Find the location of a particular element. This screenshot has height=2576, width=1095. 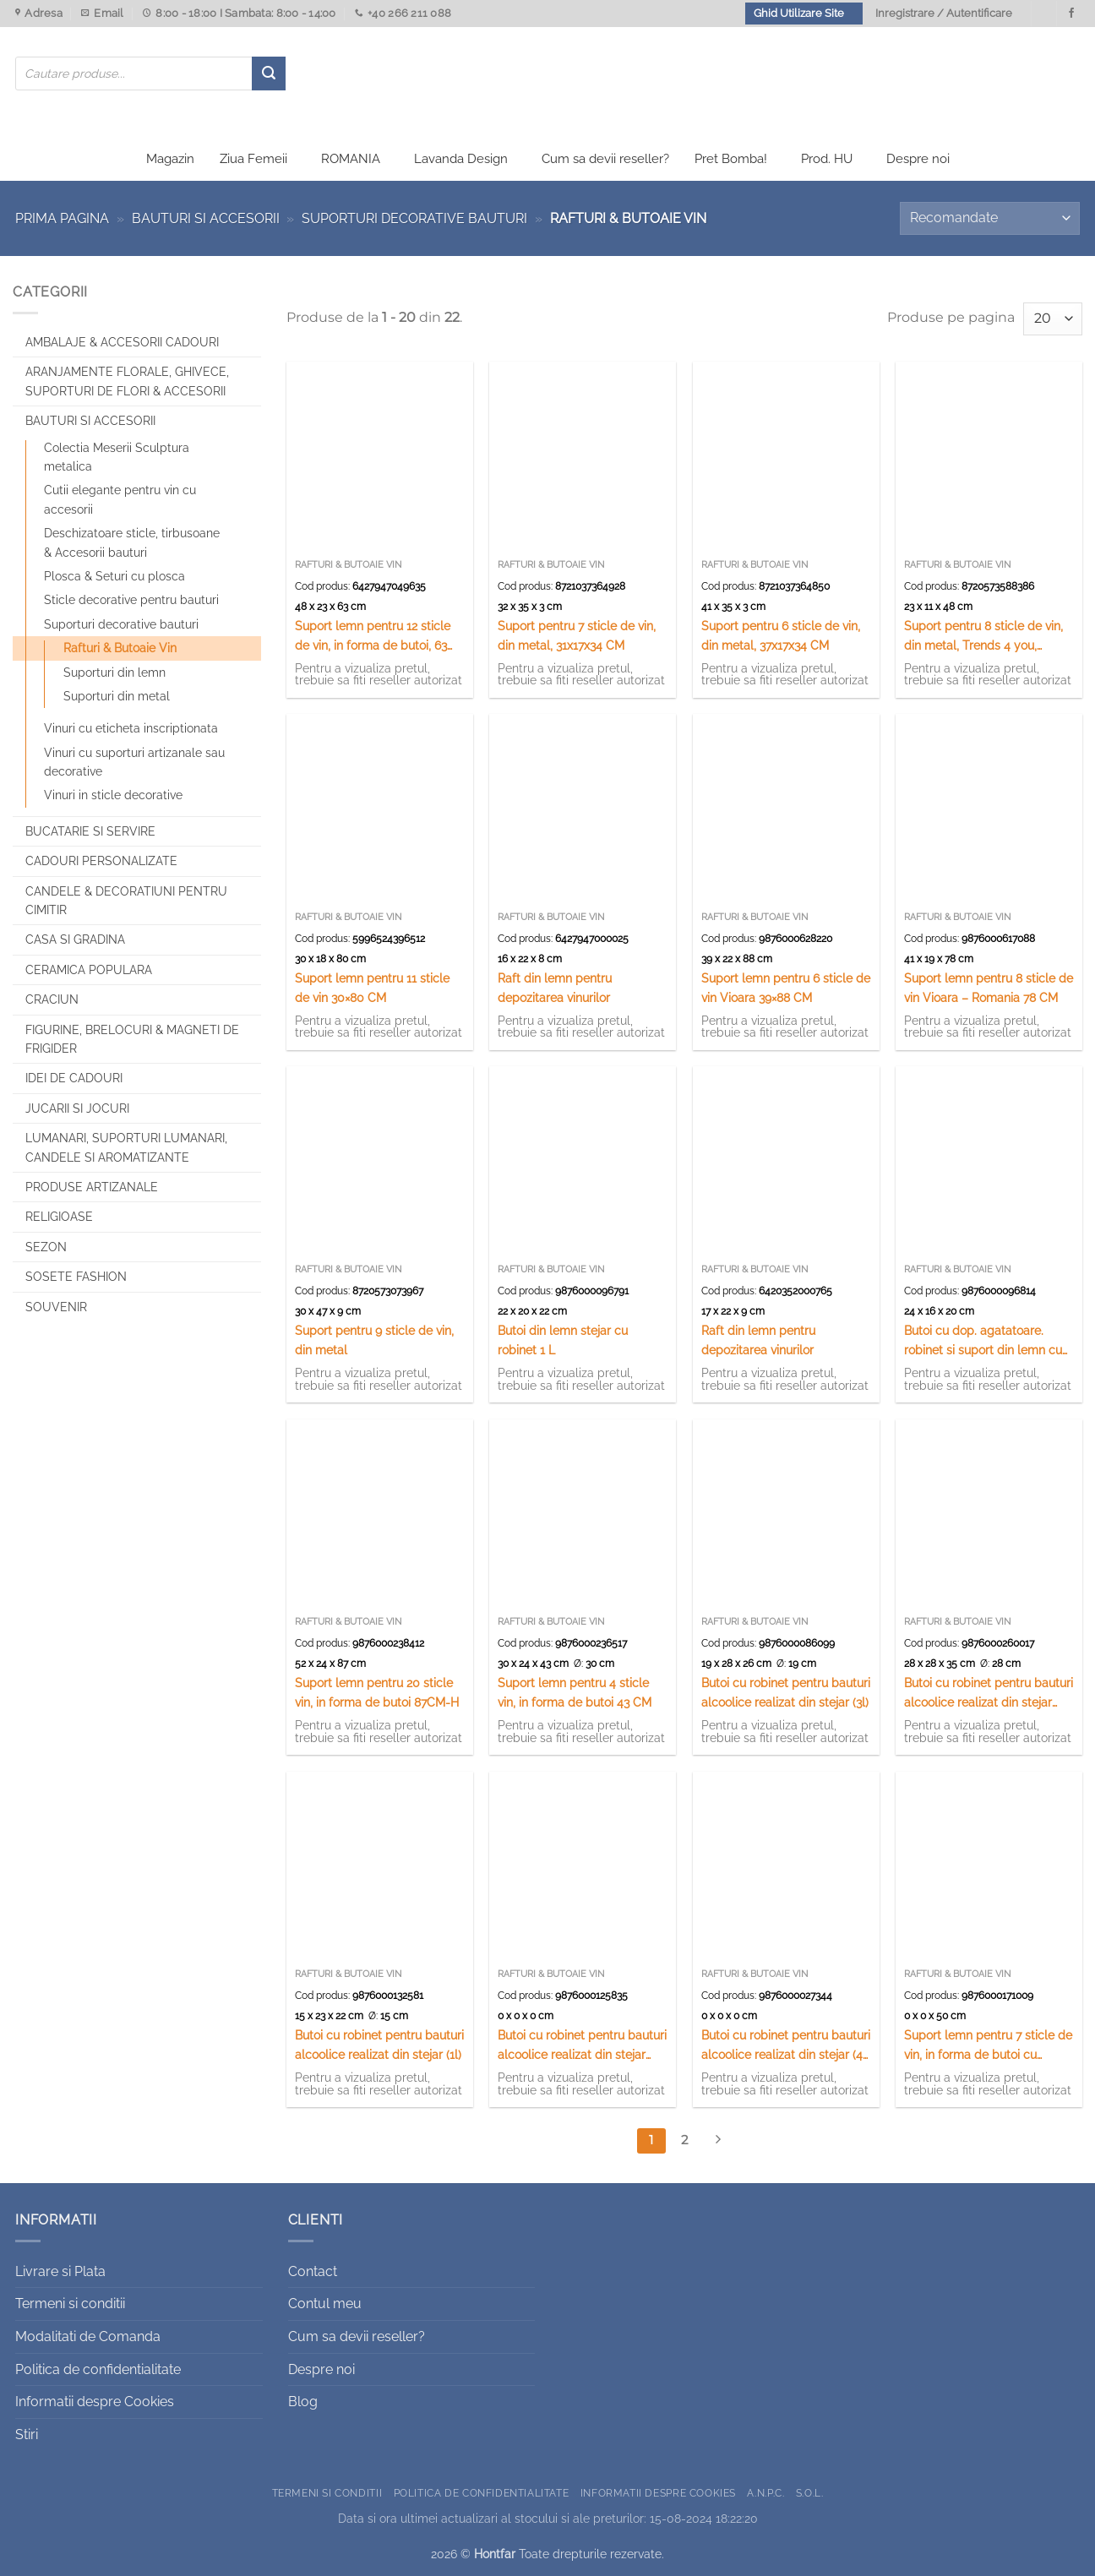

Lumanari, Suporturi lumanari, Candele si Aromatizante is located at coordinates (126, 1147).